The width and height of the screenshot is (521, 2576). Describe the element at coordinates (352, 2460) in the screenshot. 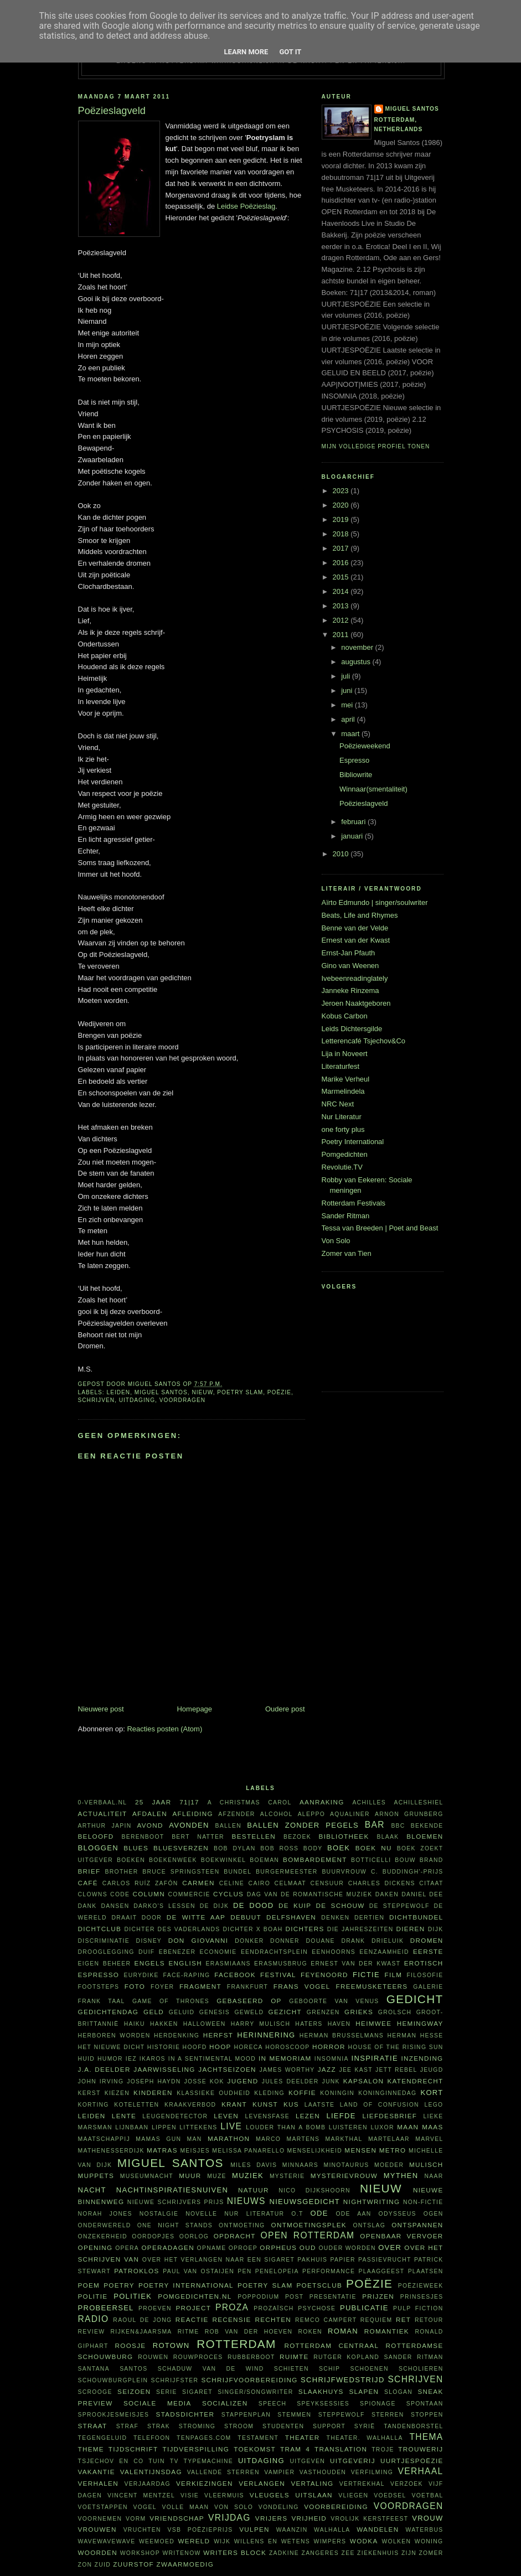

I see `uitgeverij` at that location.